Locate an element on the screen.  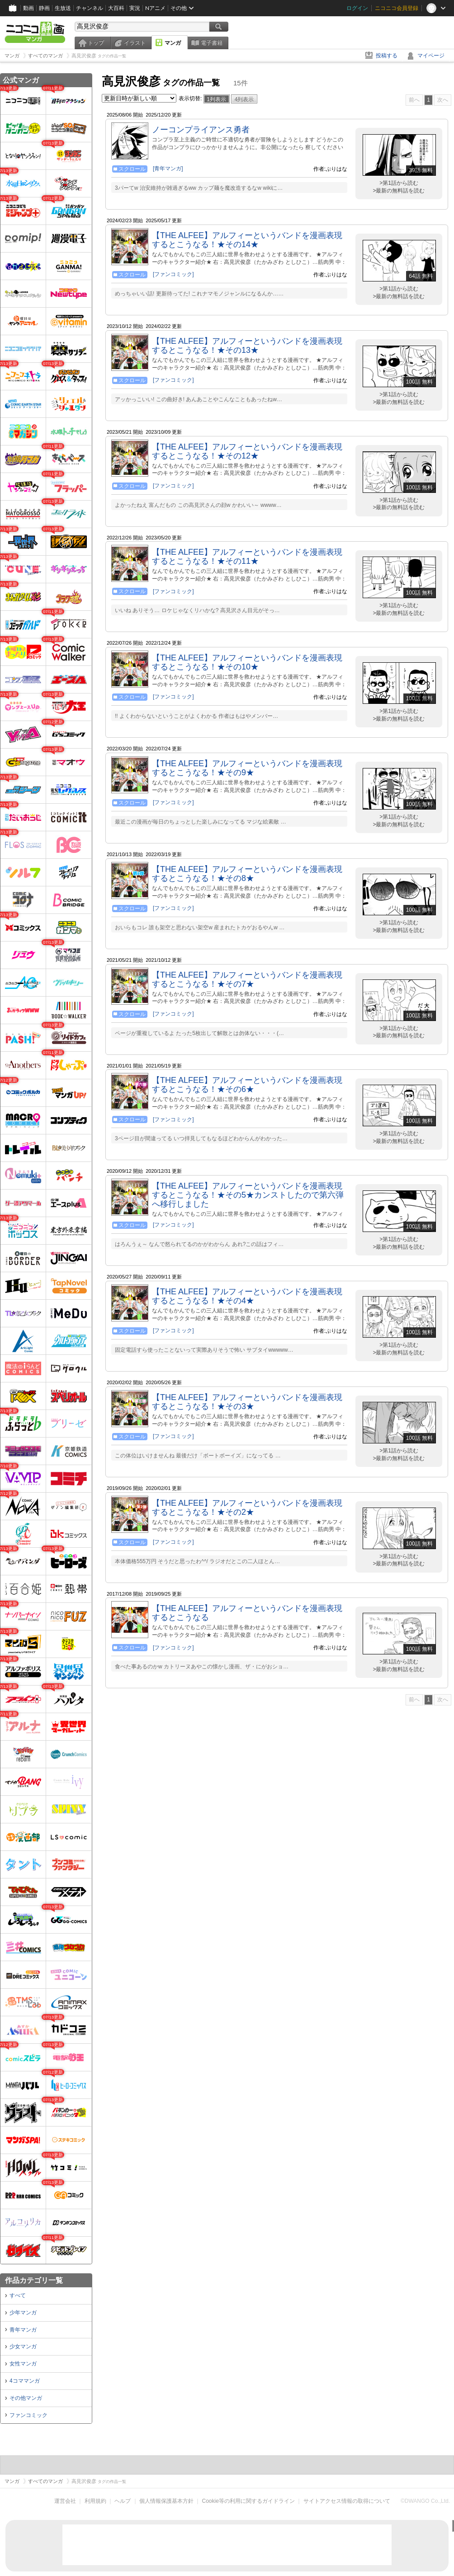
マンガ is located at coordinates (173, 43).